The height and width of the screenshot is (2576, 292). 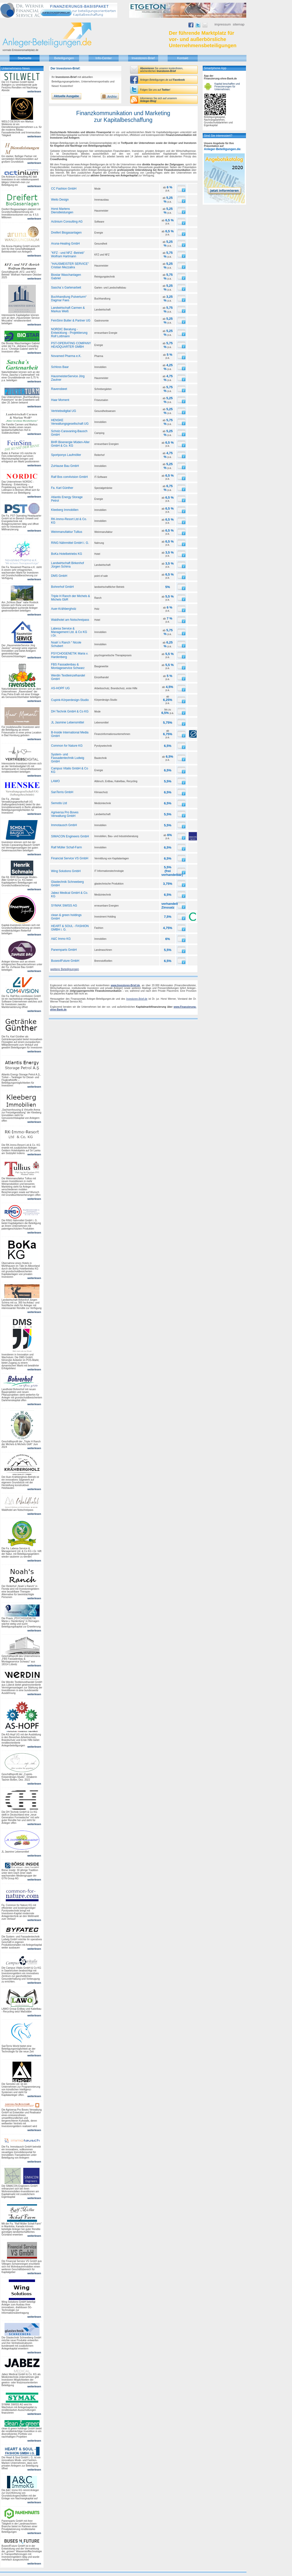 I want to click on Buses4Future GmbH, so click(x=65, y=961).